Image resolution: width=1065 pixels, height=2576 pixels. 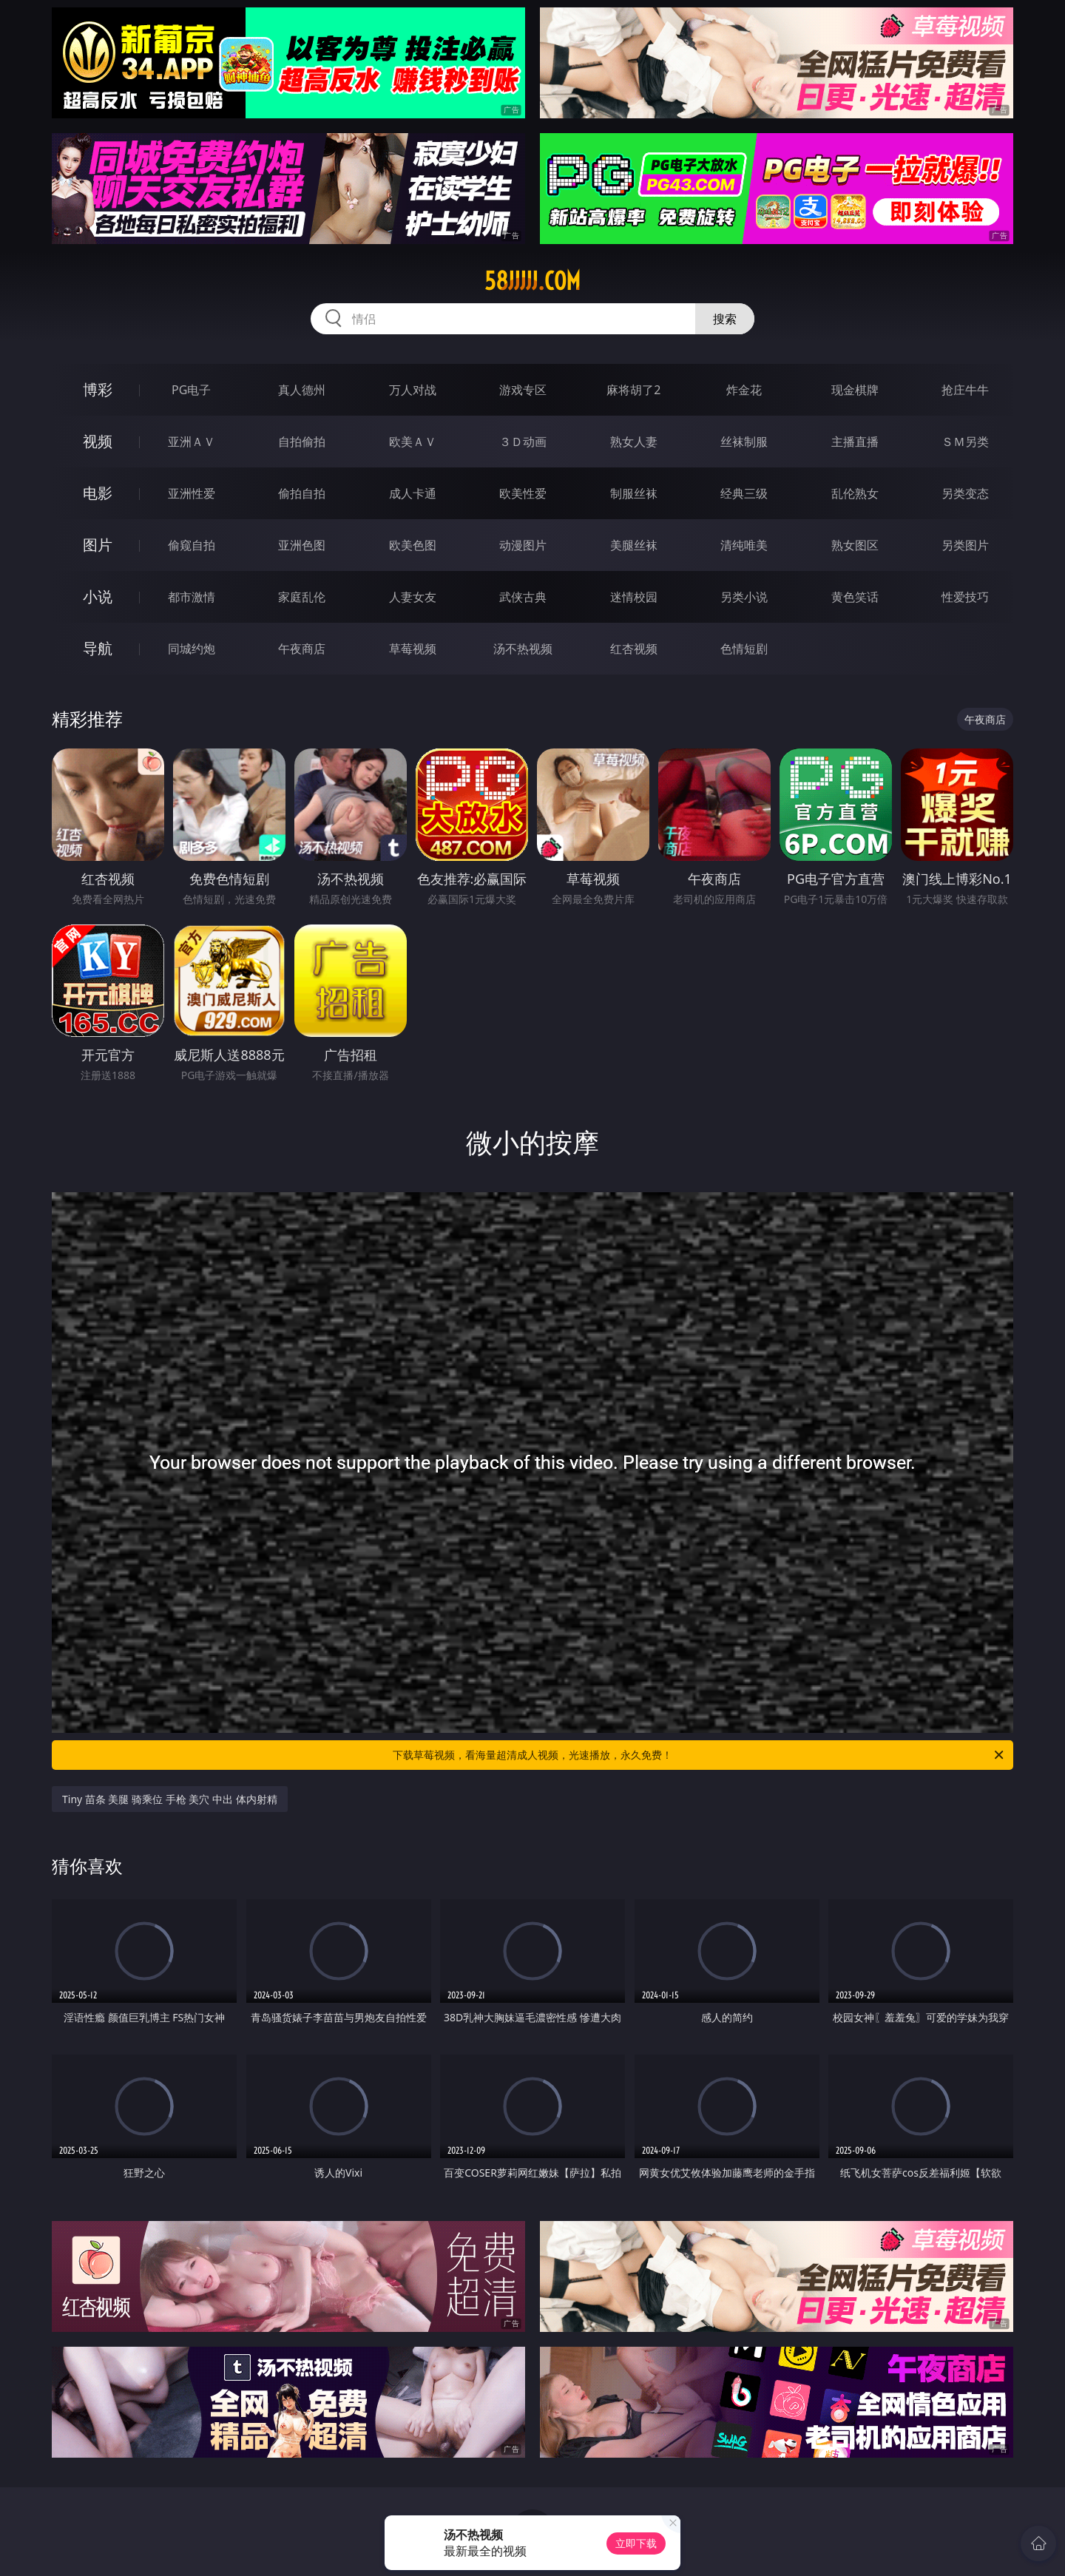 What do you see at coordinates (744, 441) in the screenshot?
I see `丝袜制服` at bounding box center [744, 441].